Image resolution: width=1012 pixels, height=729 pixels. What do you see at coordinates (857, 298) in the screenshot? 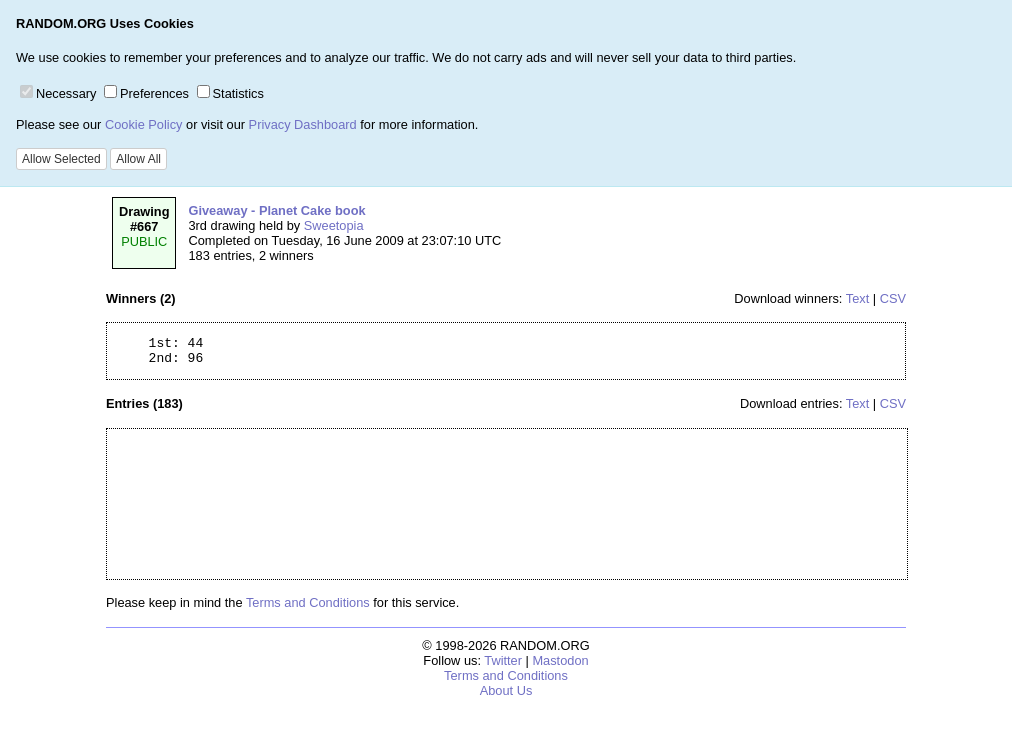
I see `Text` at bounding box center [857, 298].